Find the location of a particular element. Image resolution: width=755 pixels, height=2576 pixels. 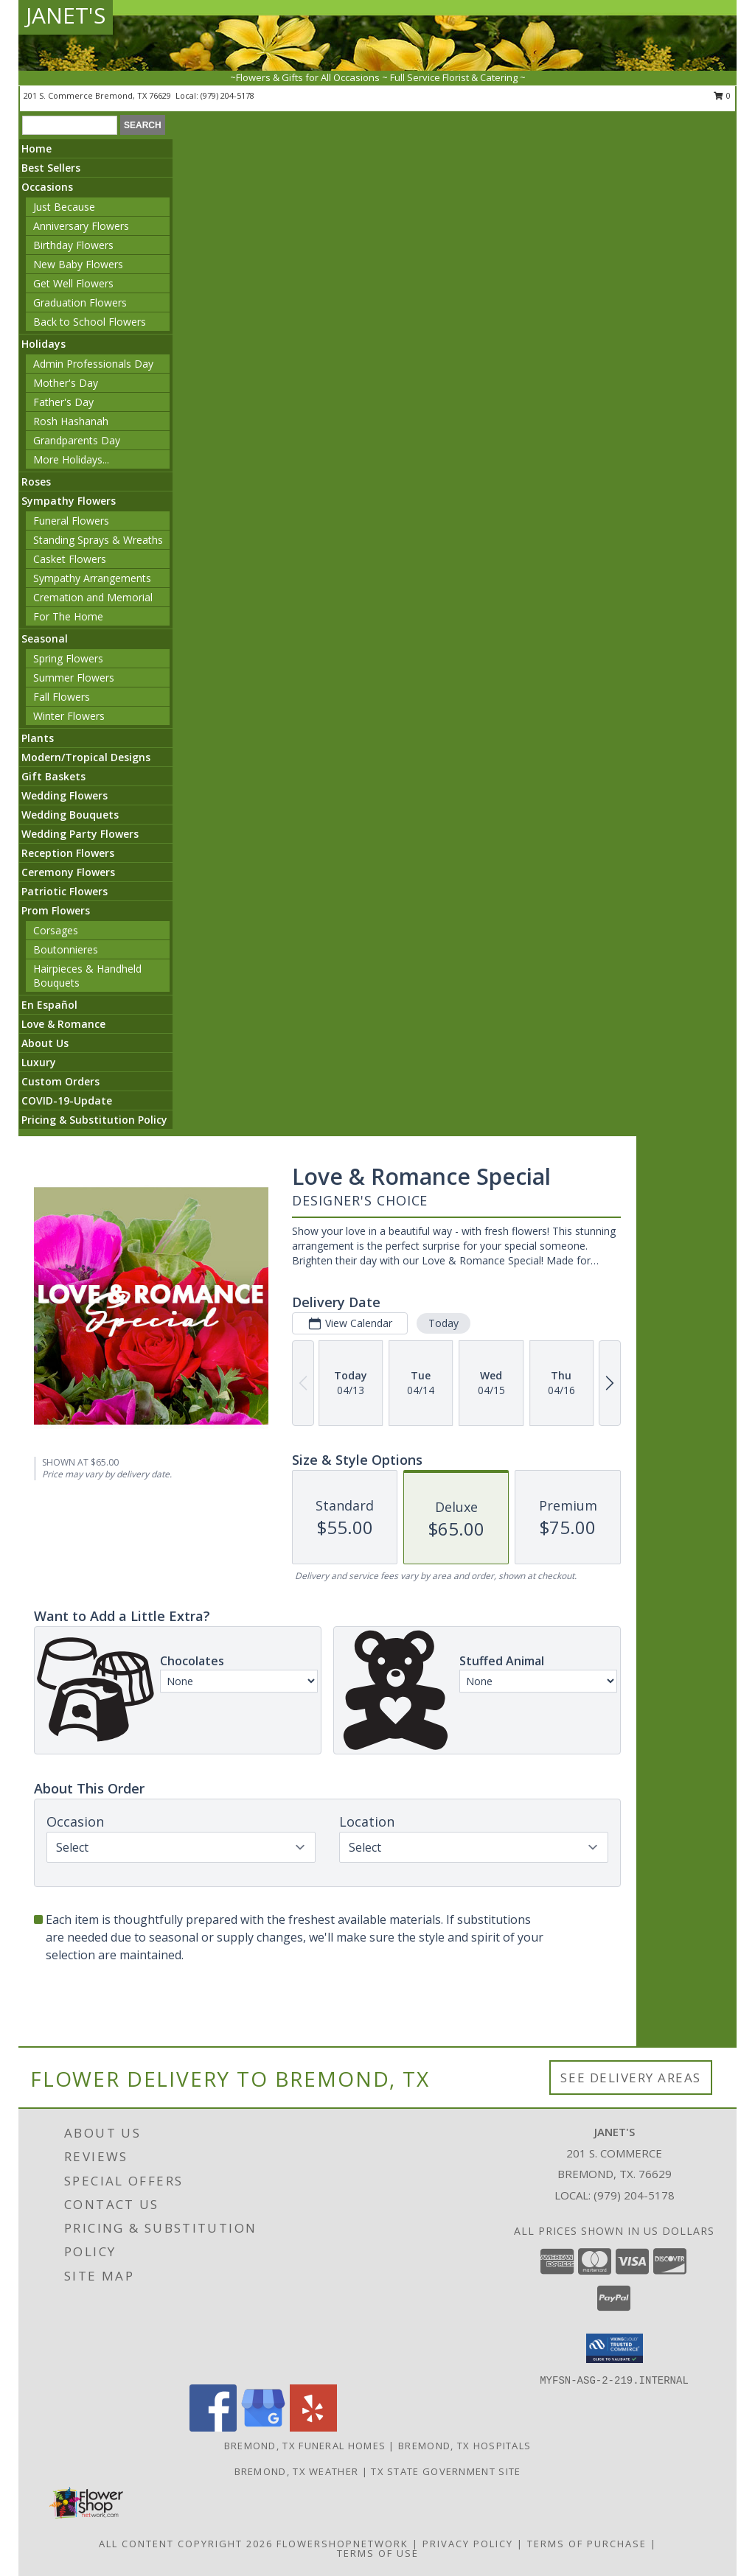

About Us is located at coordinates (45, 1043).